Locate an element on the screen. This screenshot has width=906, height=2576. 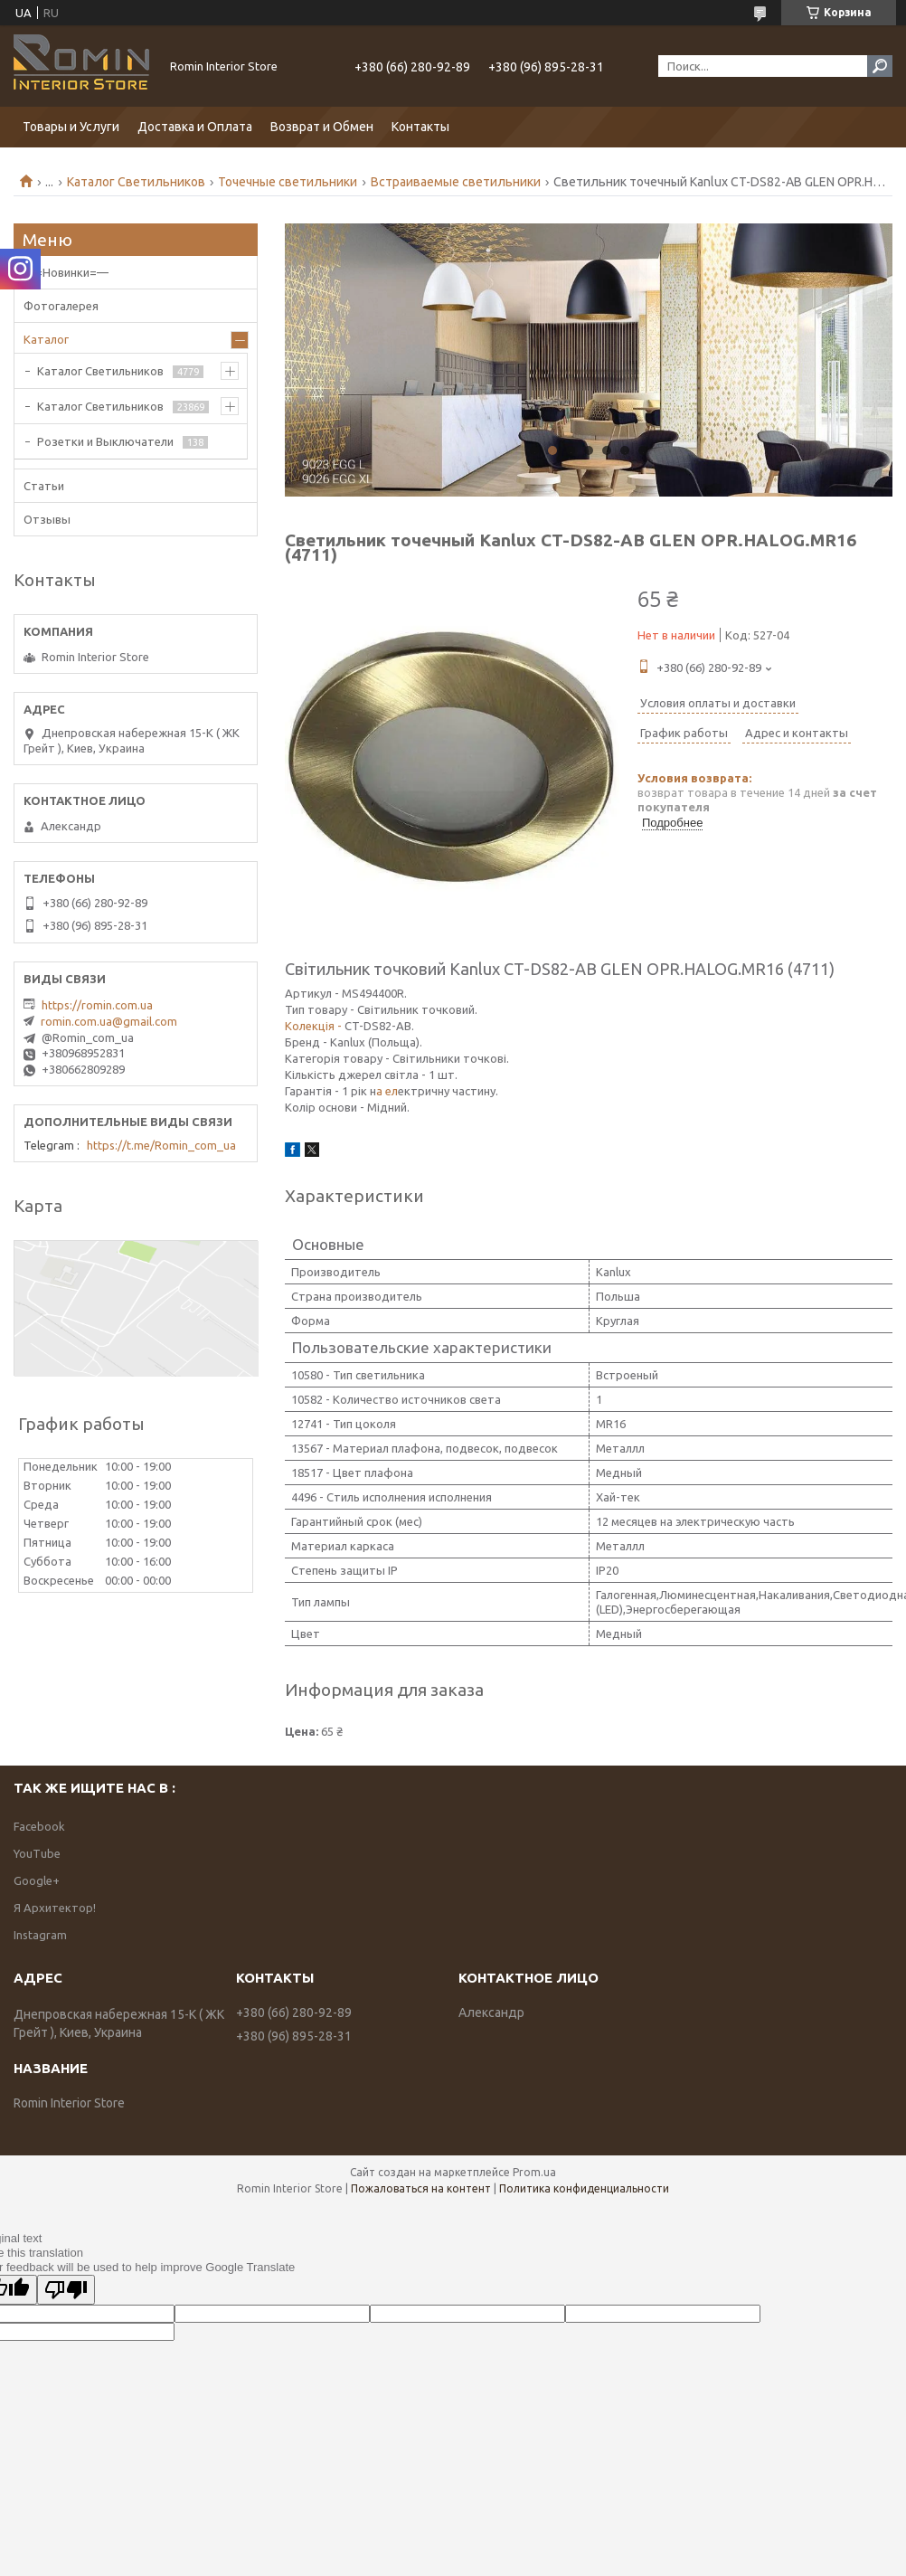
https://t.me/Romin_com_ua is located at coordinates (161, 1145).